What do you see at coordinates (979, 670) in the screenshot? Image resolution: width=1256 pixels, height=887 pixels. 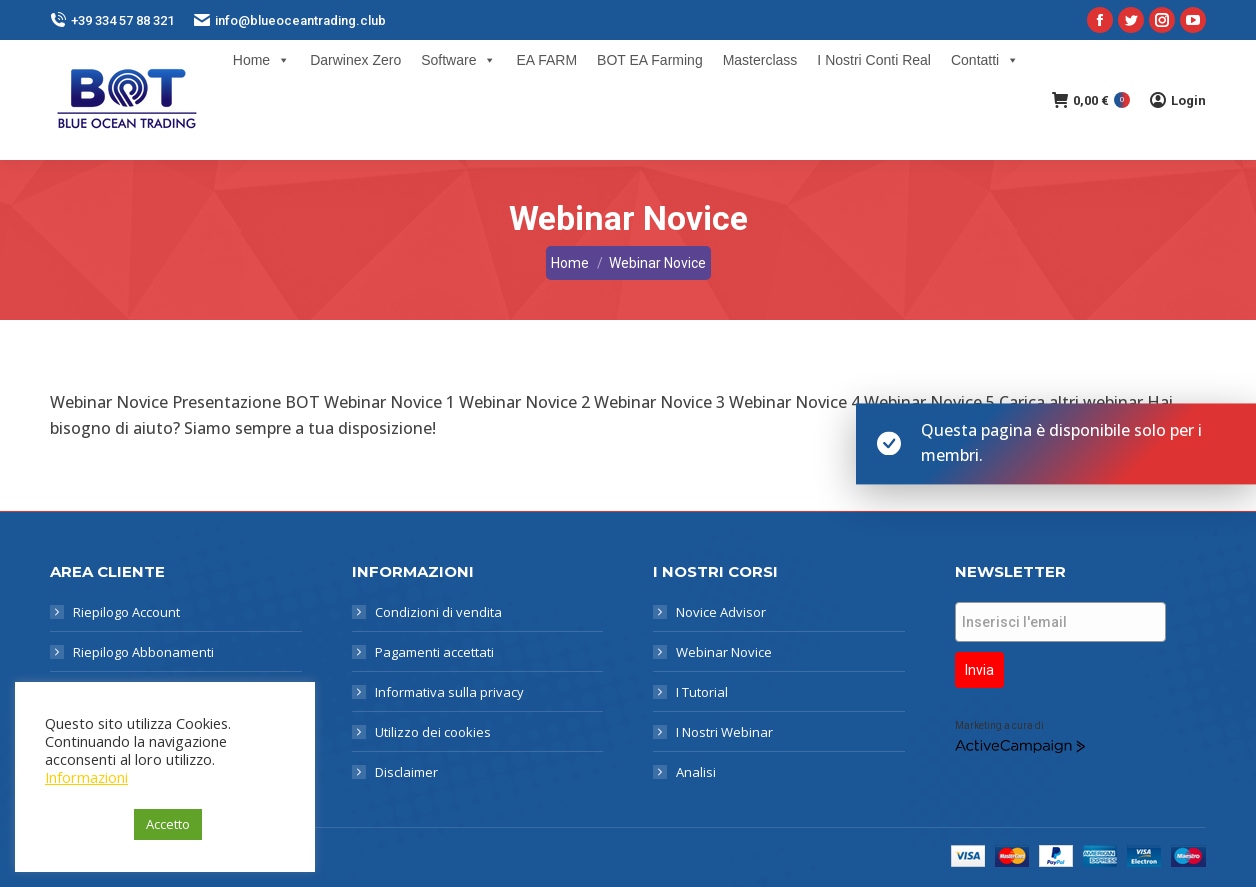 I see `Invia` at bounding box center [979, 670].